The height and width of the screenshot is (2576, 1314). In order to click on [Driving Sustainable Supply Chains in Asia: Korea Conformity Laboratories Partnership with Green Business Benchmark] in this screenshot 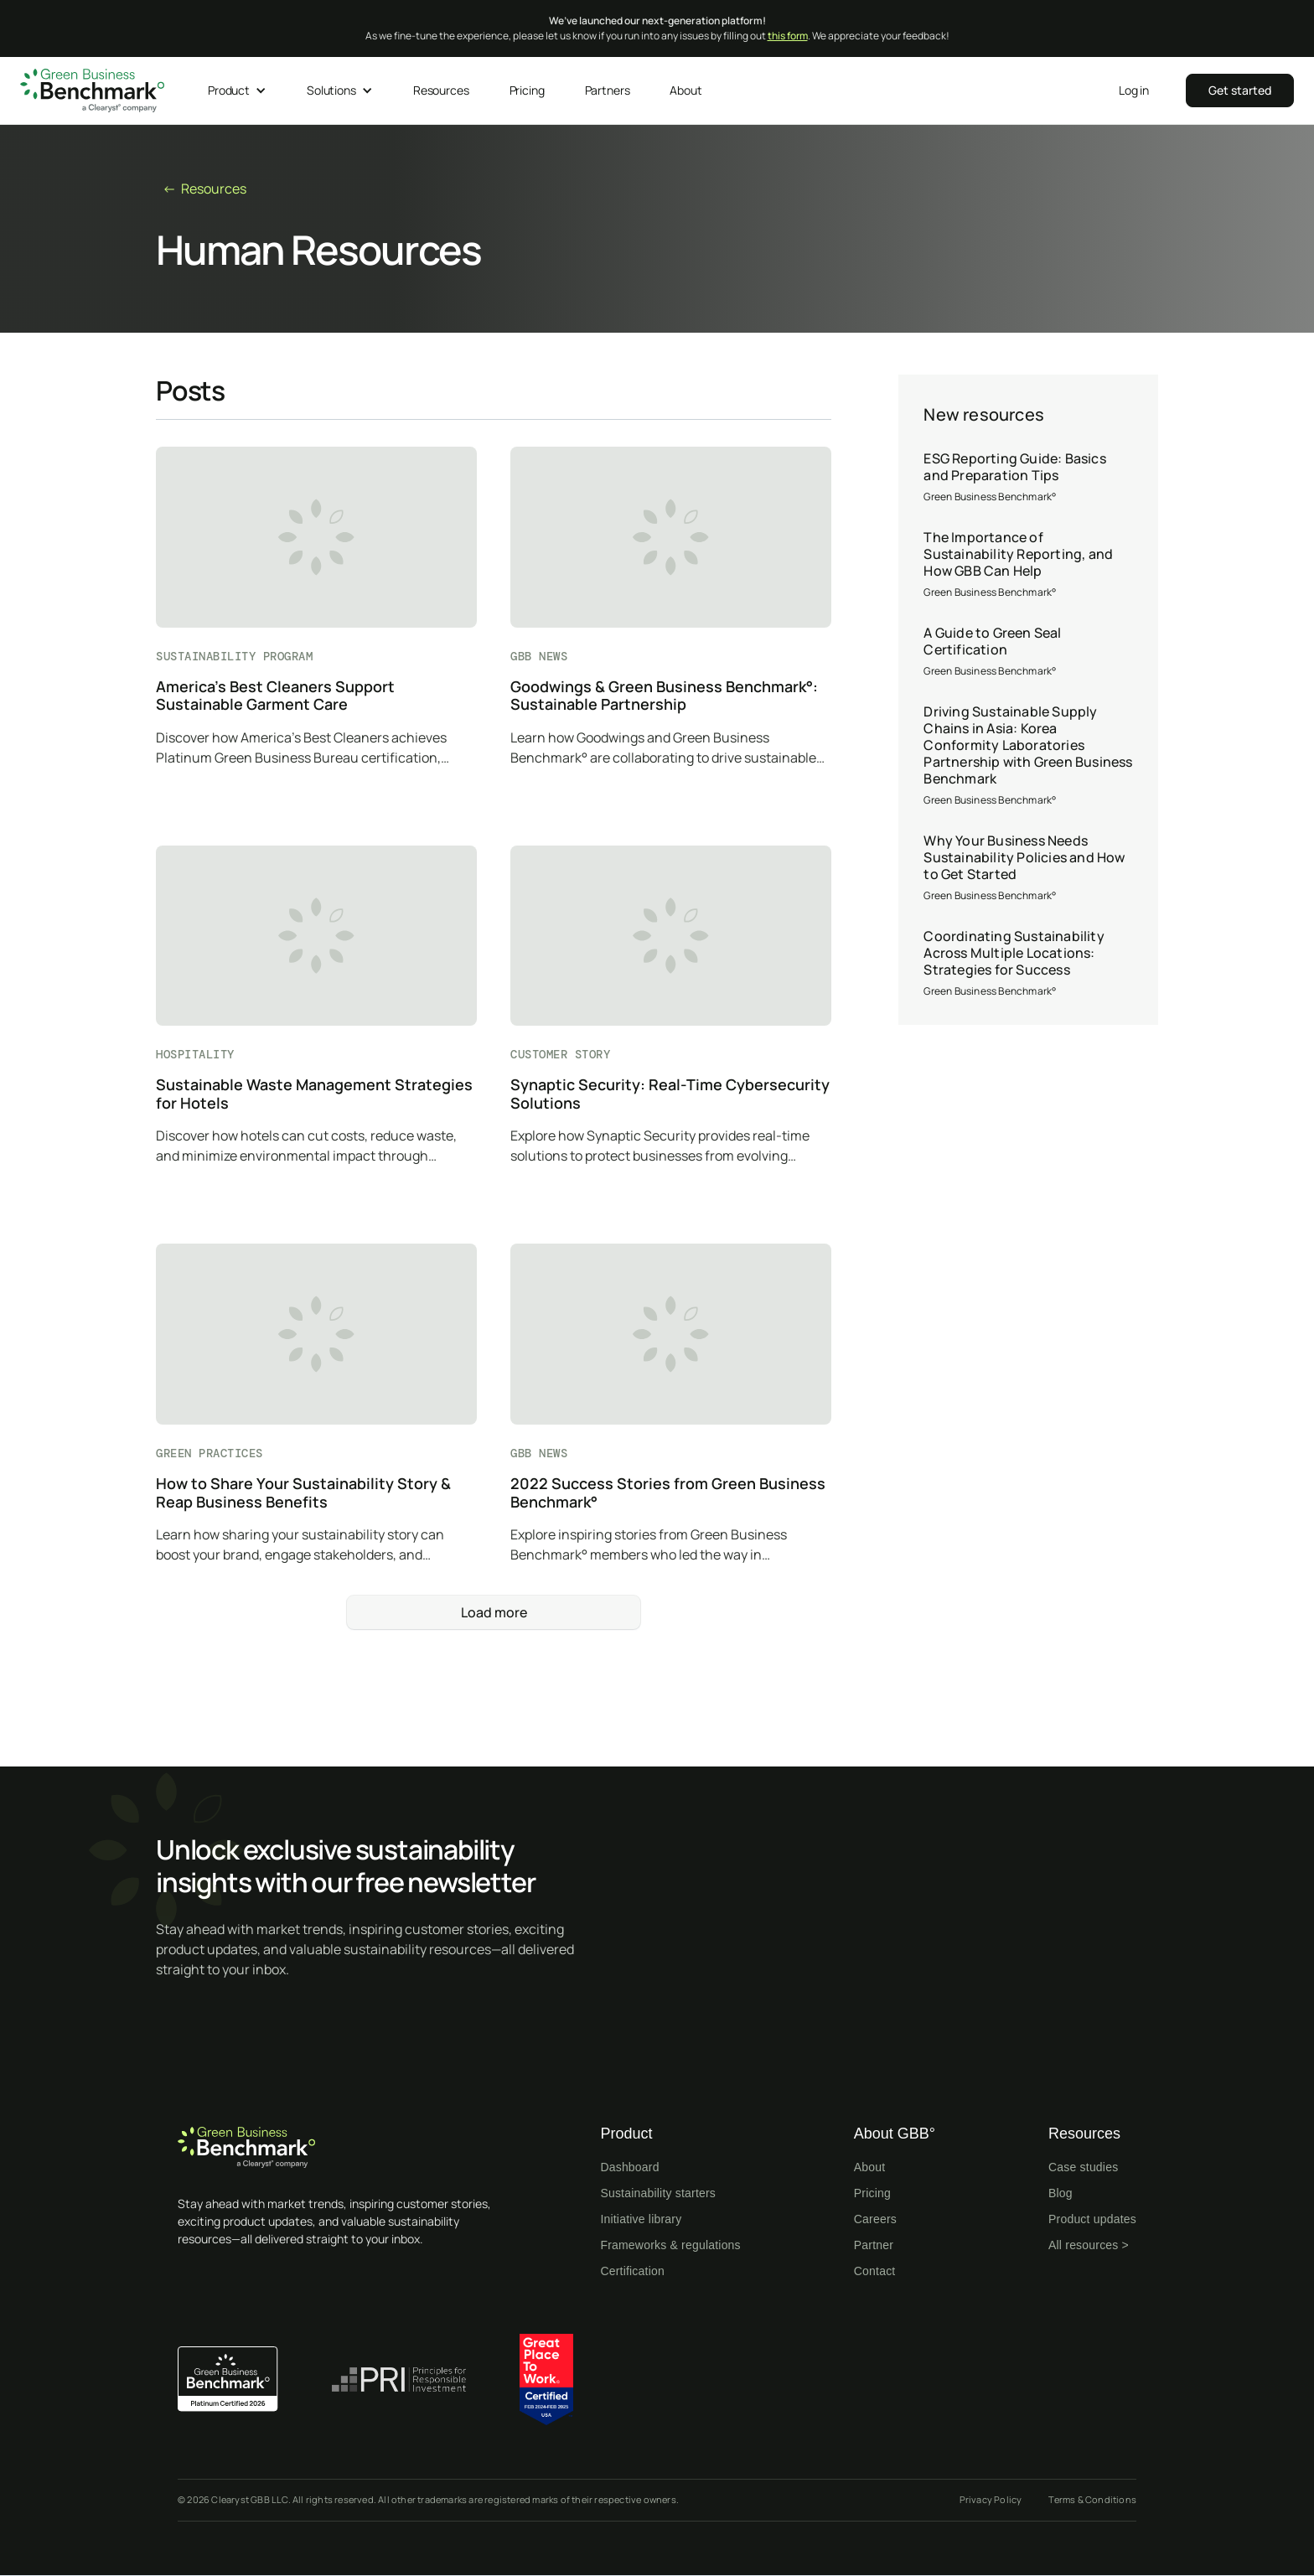, I will do `click(1028, 756)`.